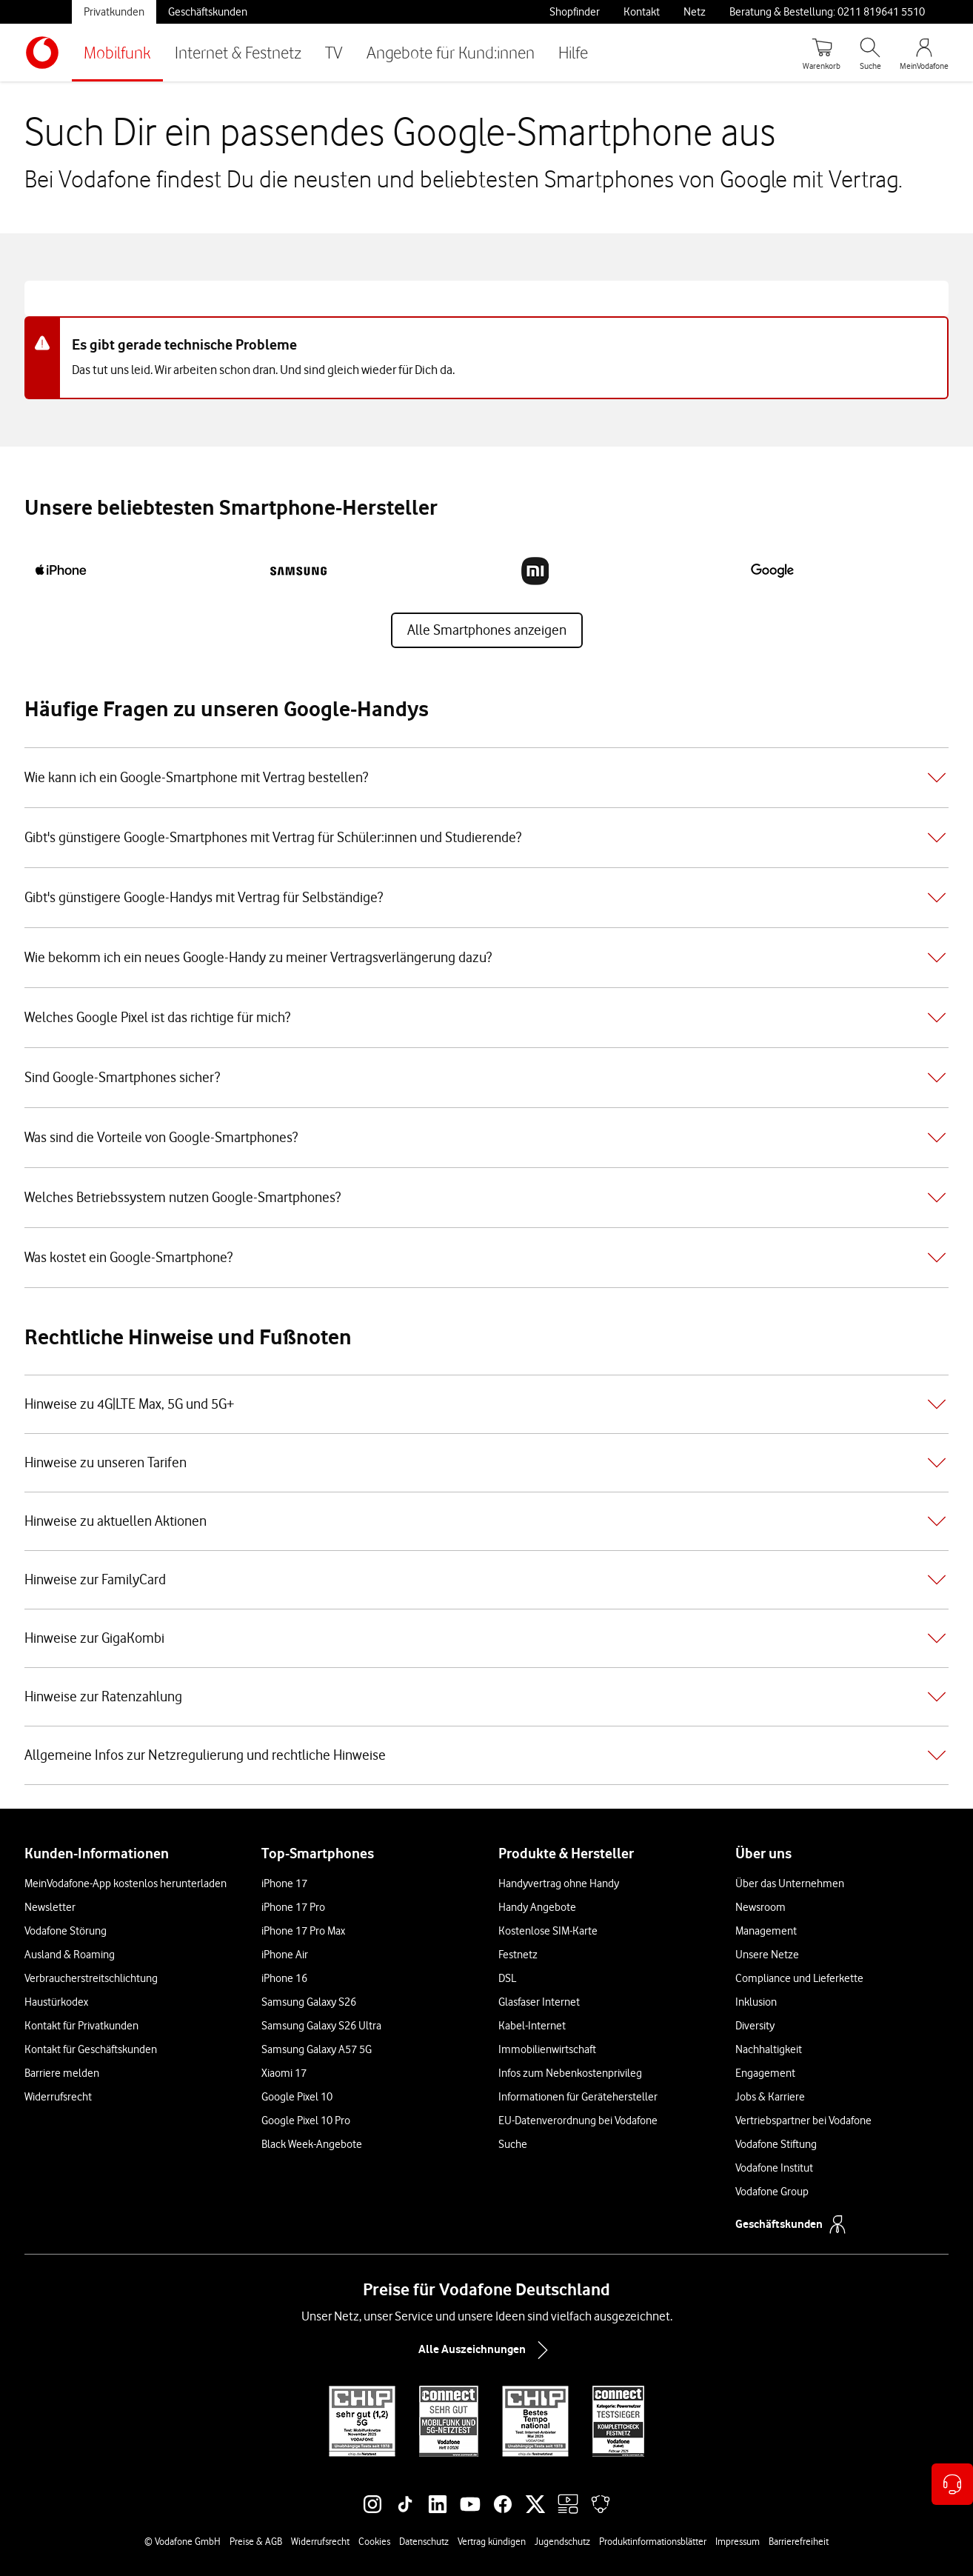 The width and height of the screenshot is (973, 2576). Describe the element at coordinates (578, 2120) in the screenshot. I see `EU-Datenverordnung bei Vodafone` at that location.